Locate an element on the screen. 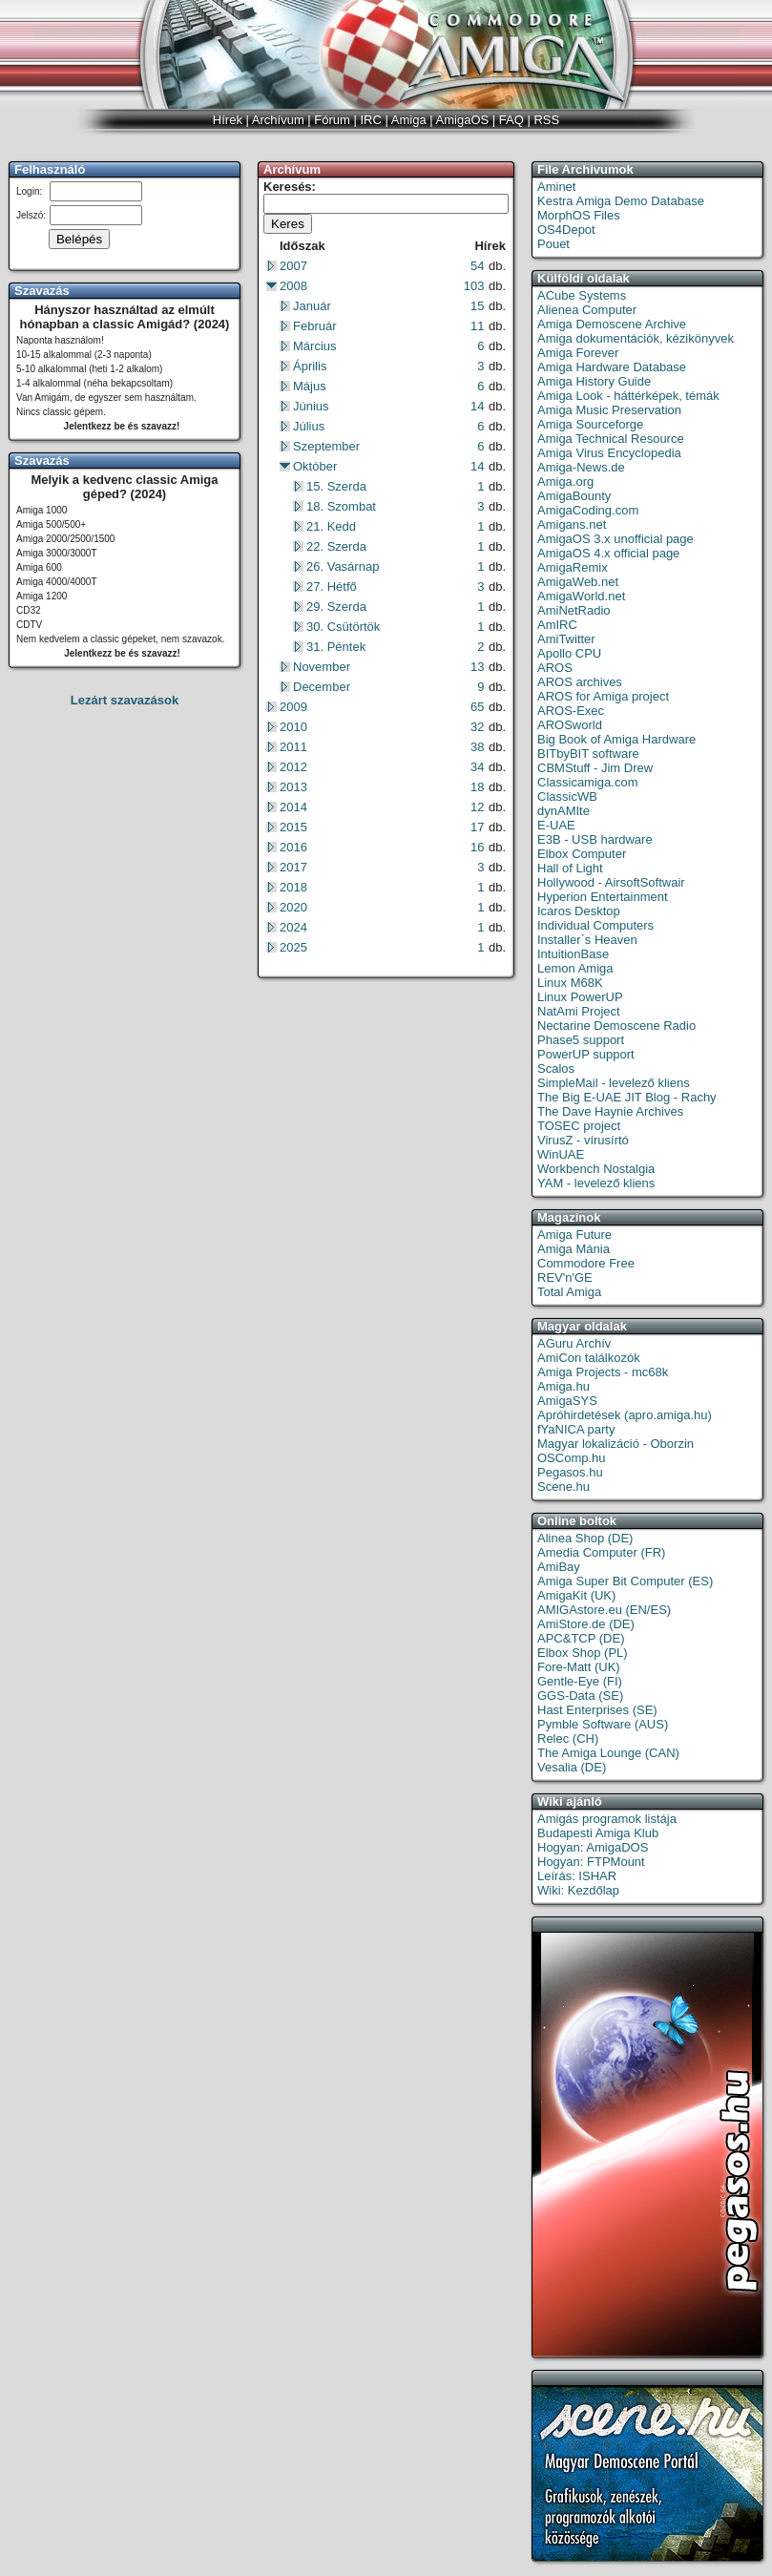 The width and height of the screenshot is (772, 2576). Apróhirdetések (apro.amiga.hu) is located at coordinates (624, 1415).